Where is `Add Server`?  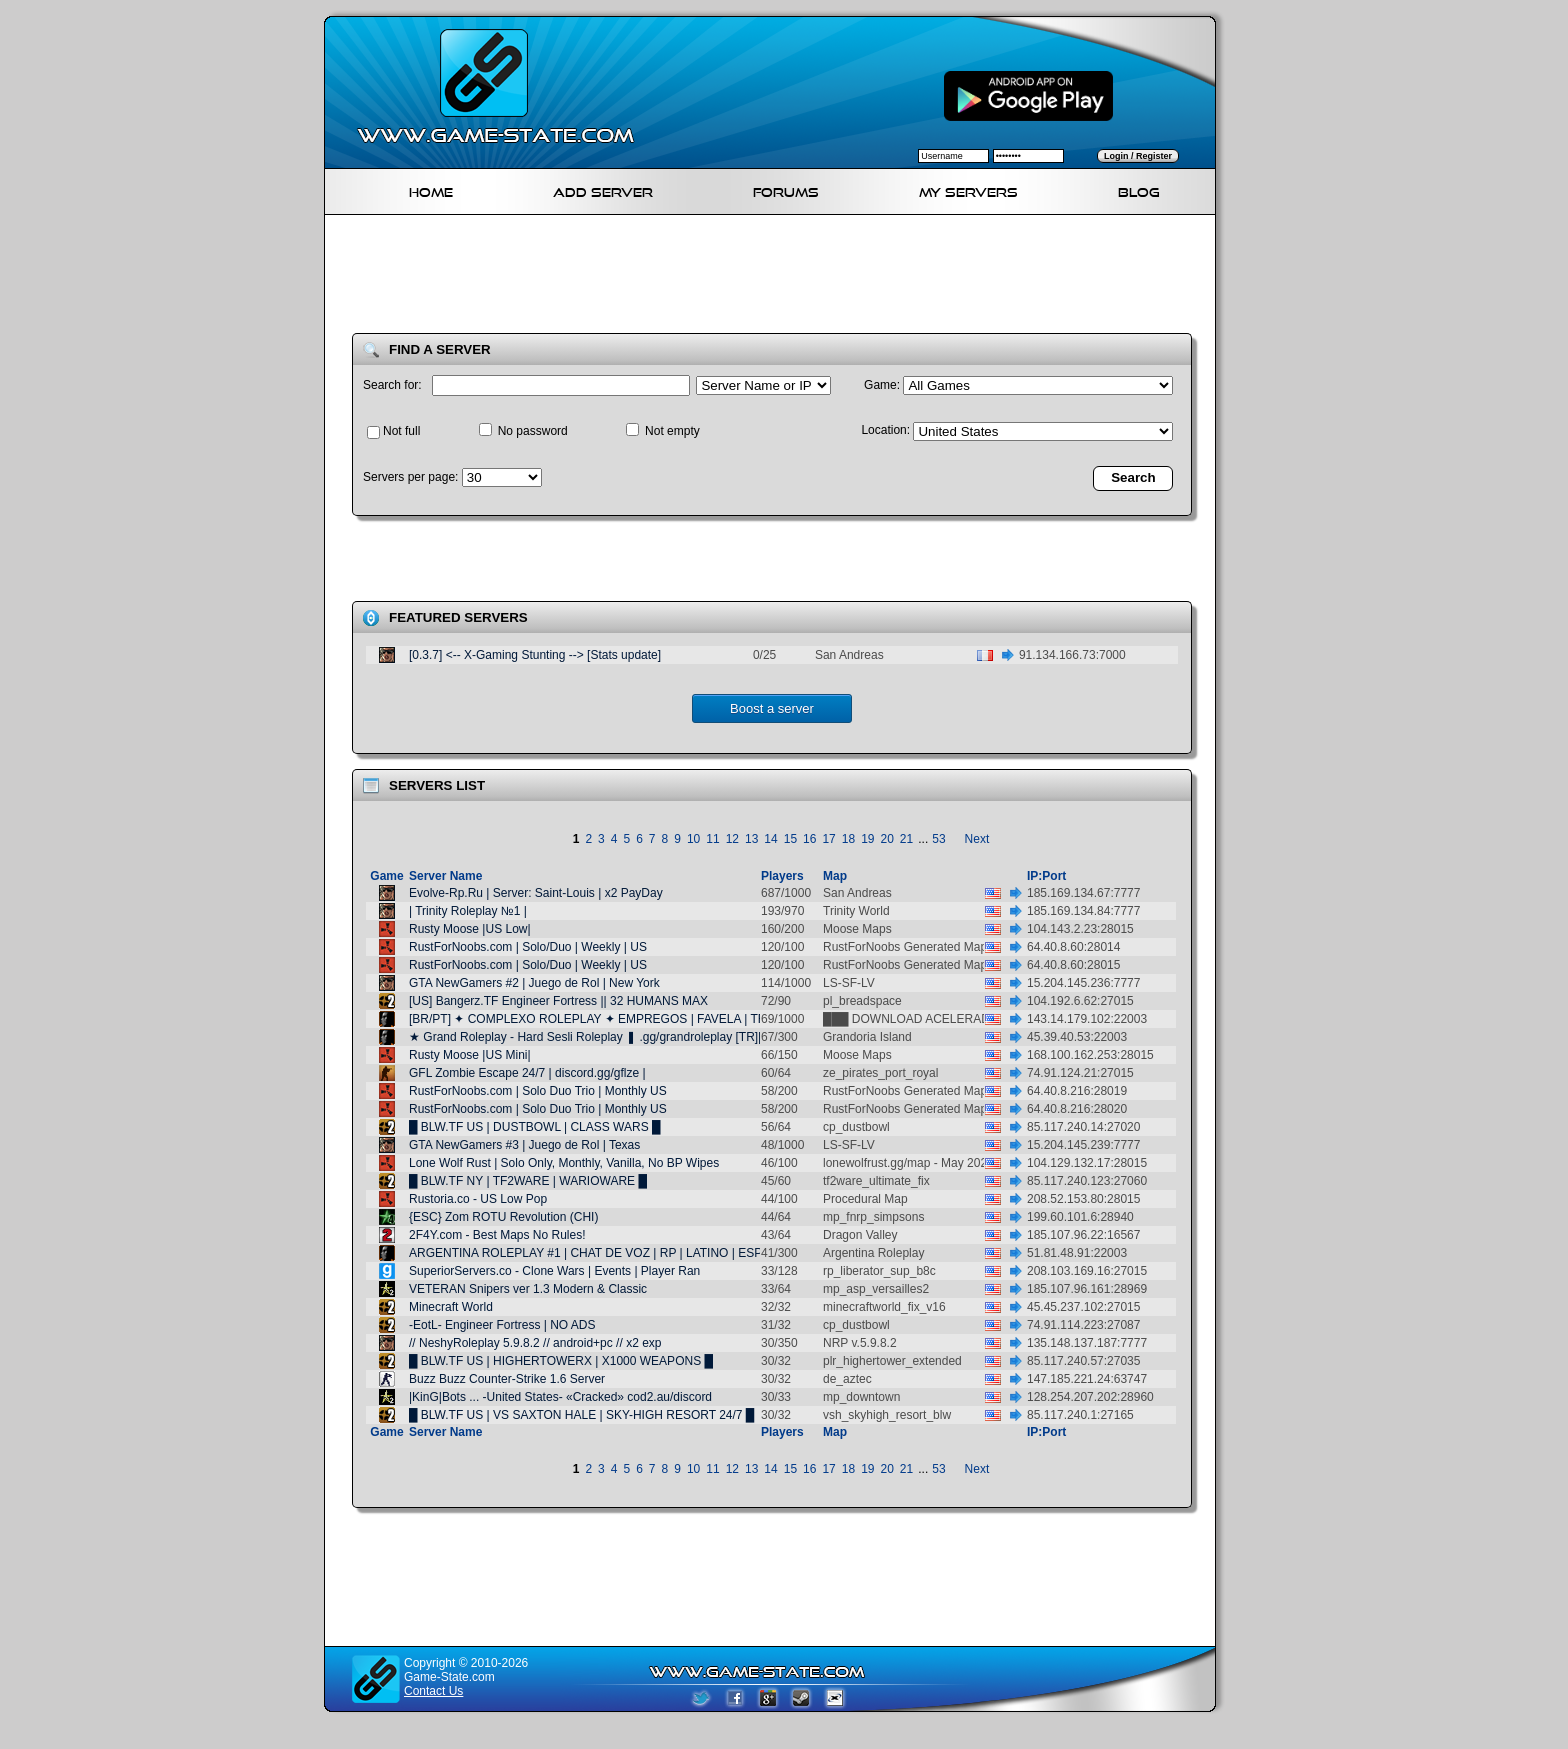 Add Server is located at coordinates (603, 189).